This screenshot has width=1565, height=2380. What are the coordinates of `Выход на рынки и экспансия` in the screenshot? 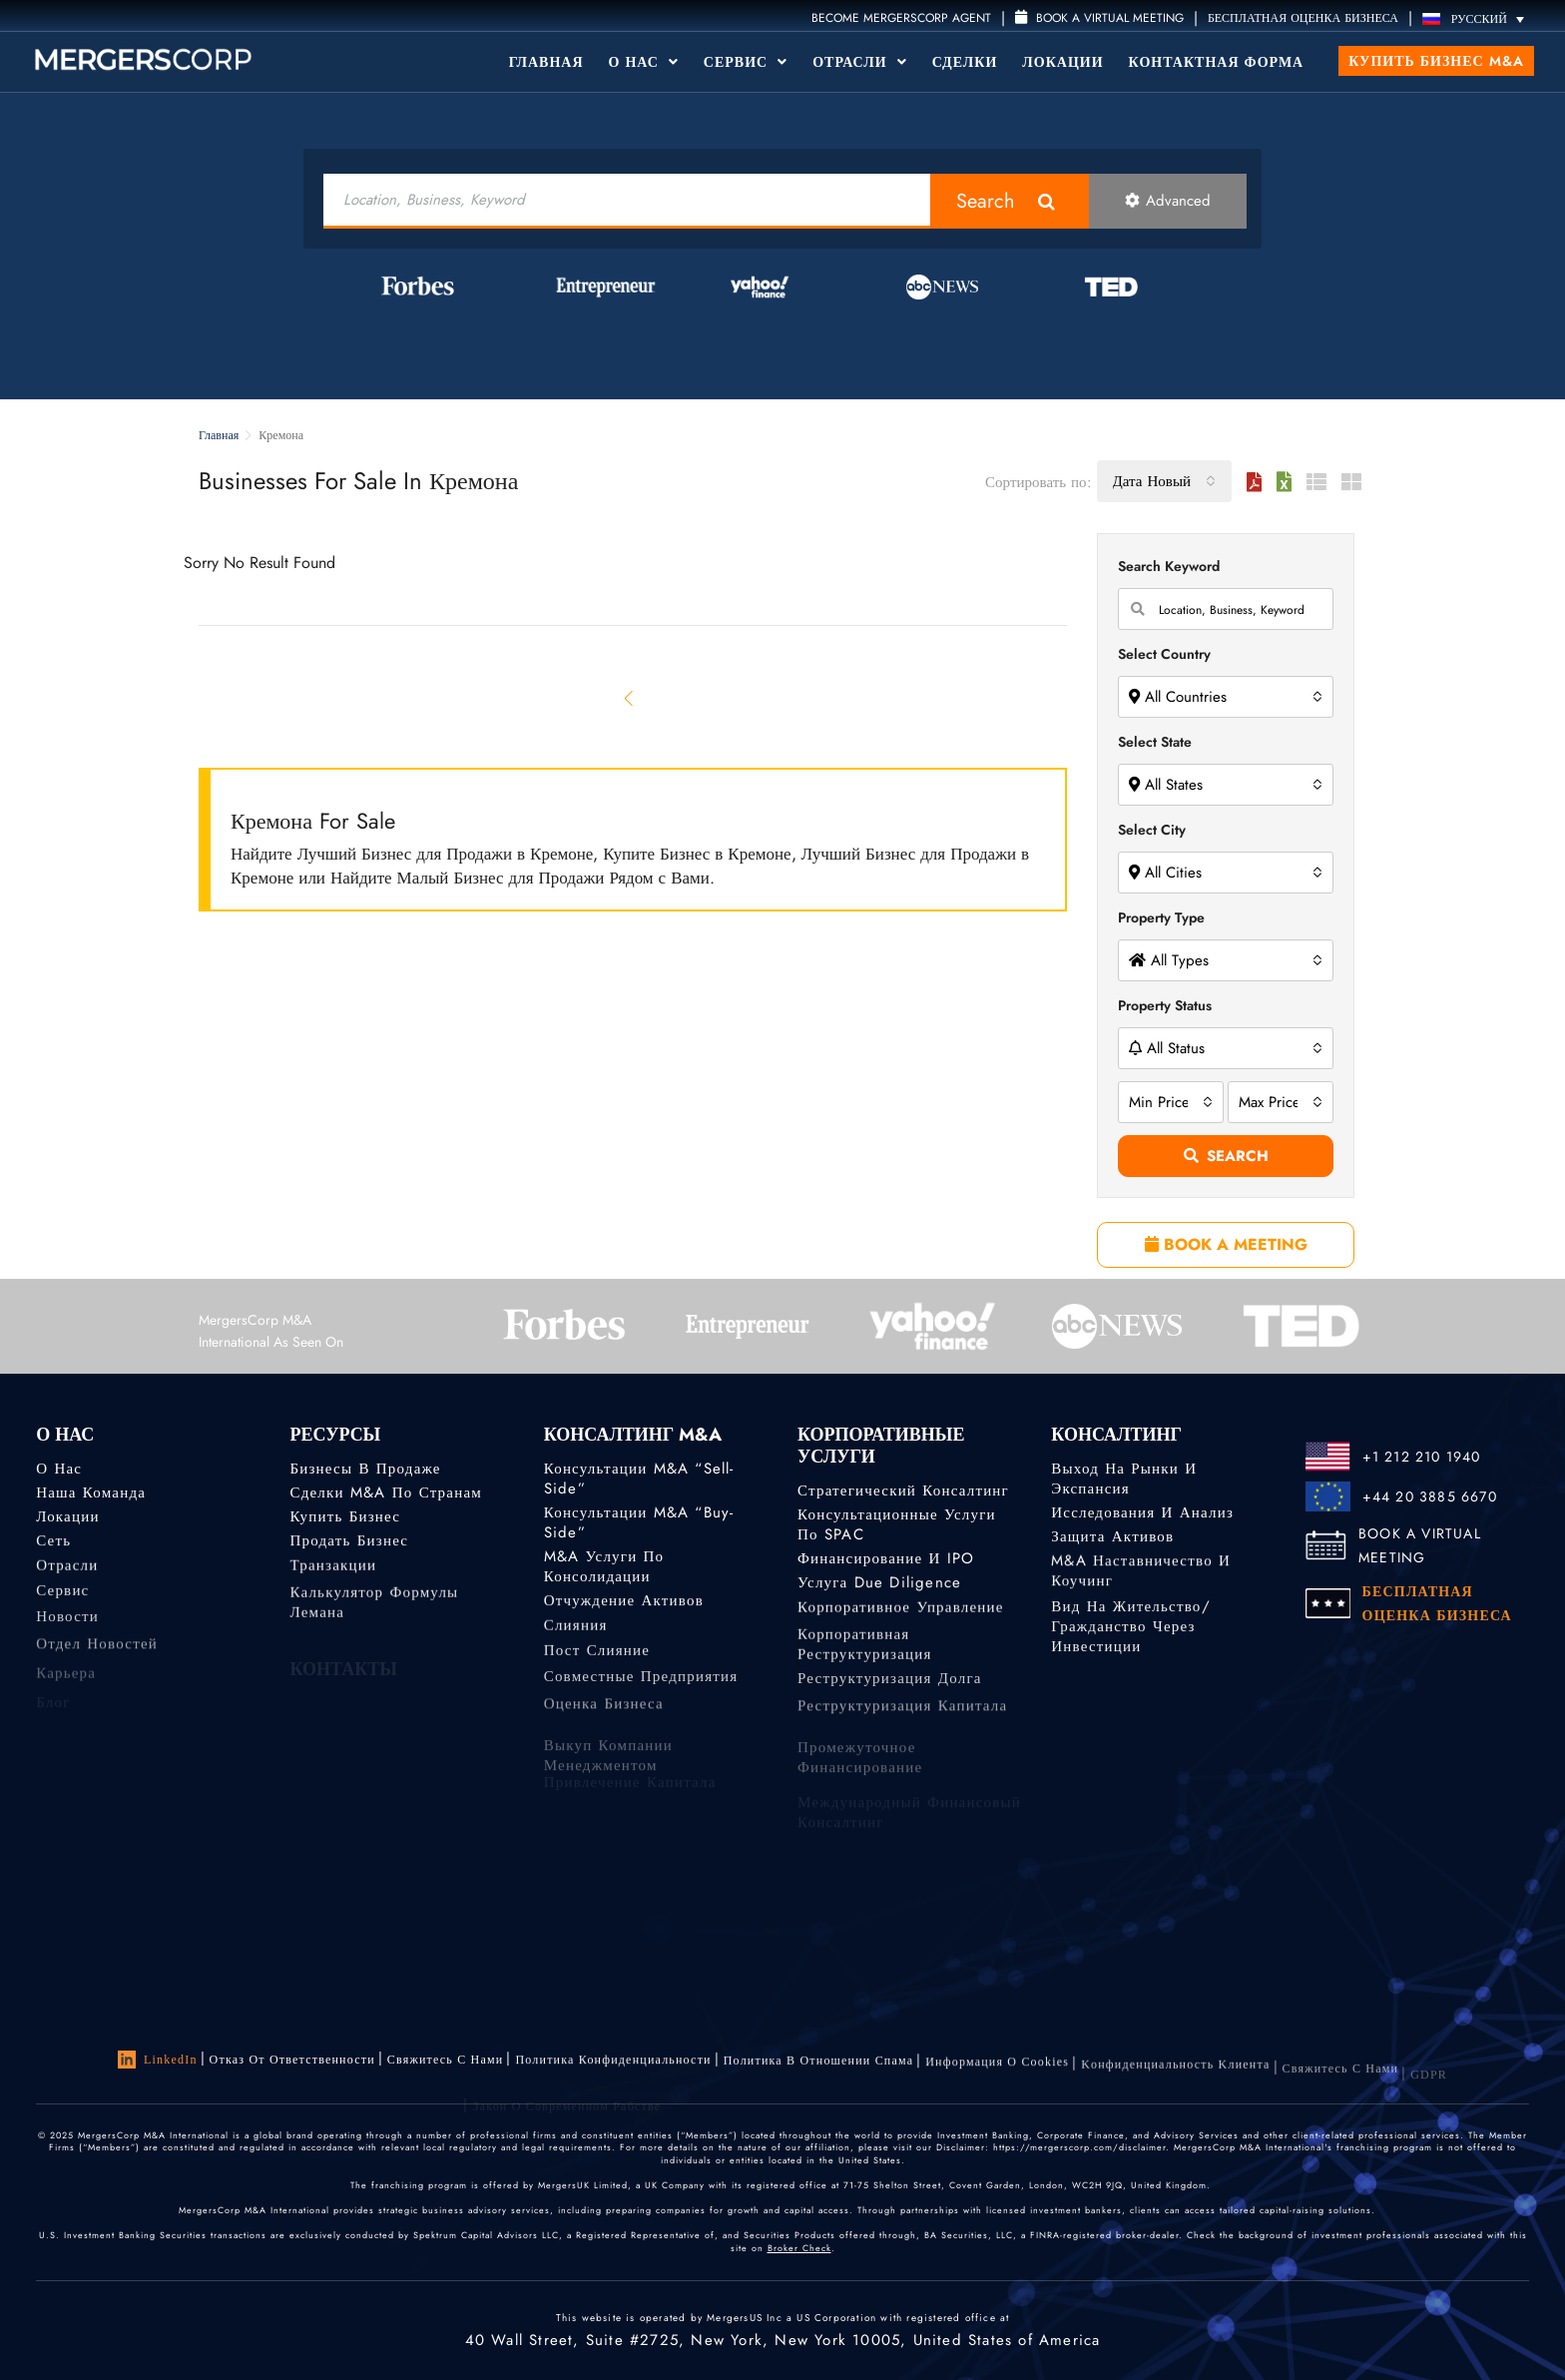 It's located at (1124, 1478).